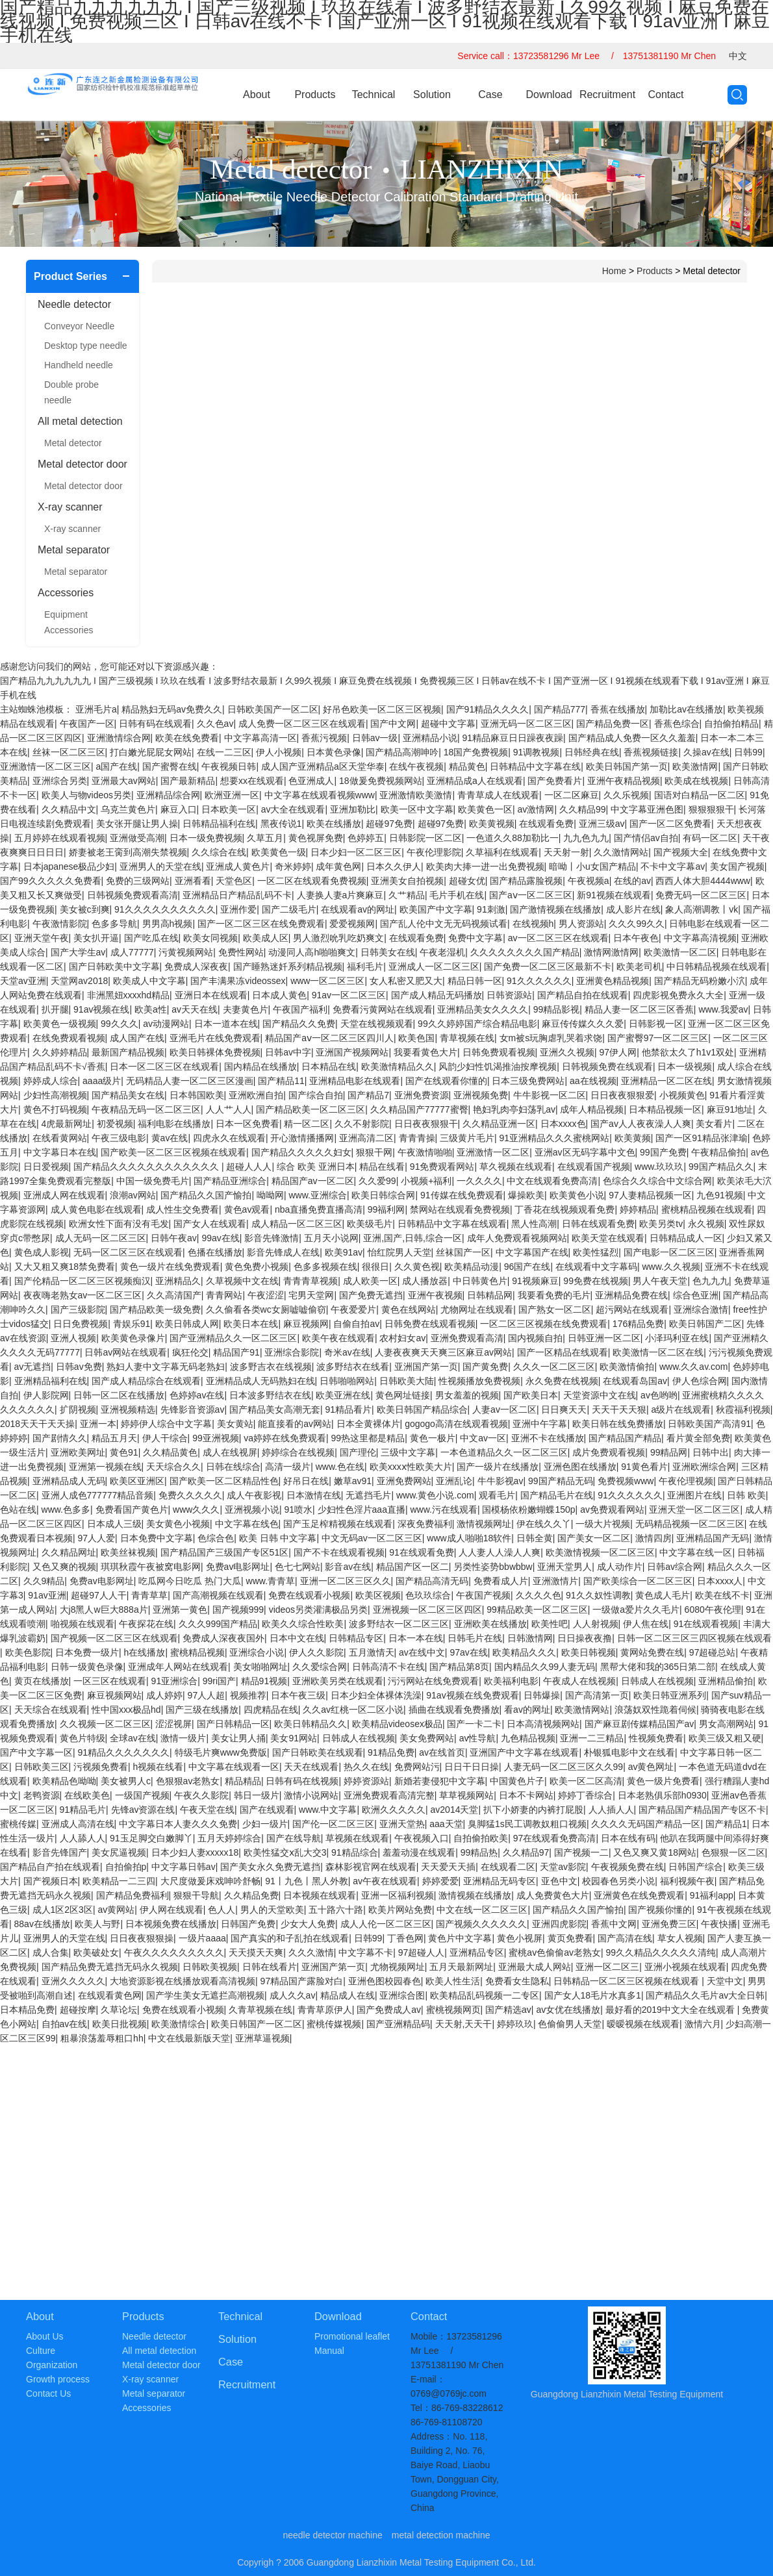 The height and width of the screenshot is (2576, 773). I want to click on videos另类灌满极品另类, so click(318, 1609).